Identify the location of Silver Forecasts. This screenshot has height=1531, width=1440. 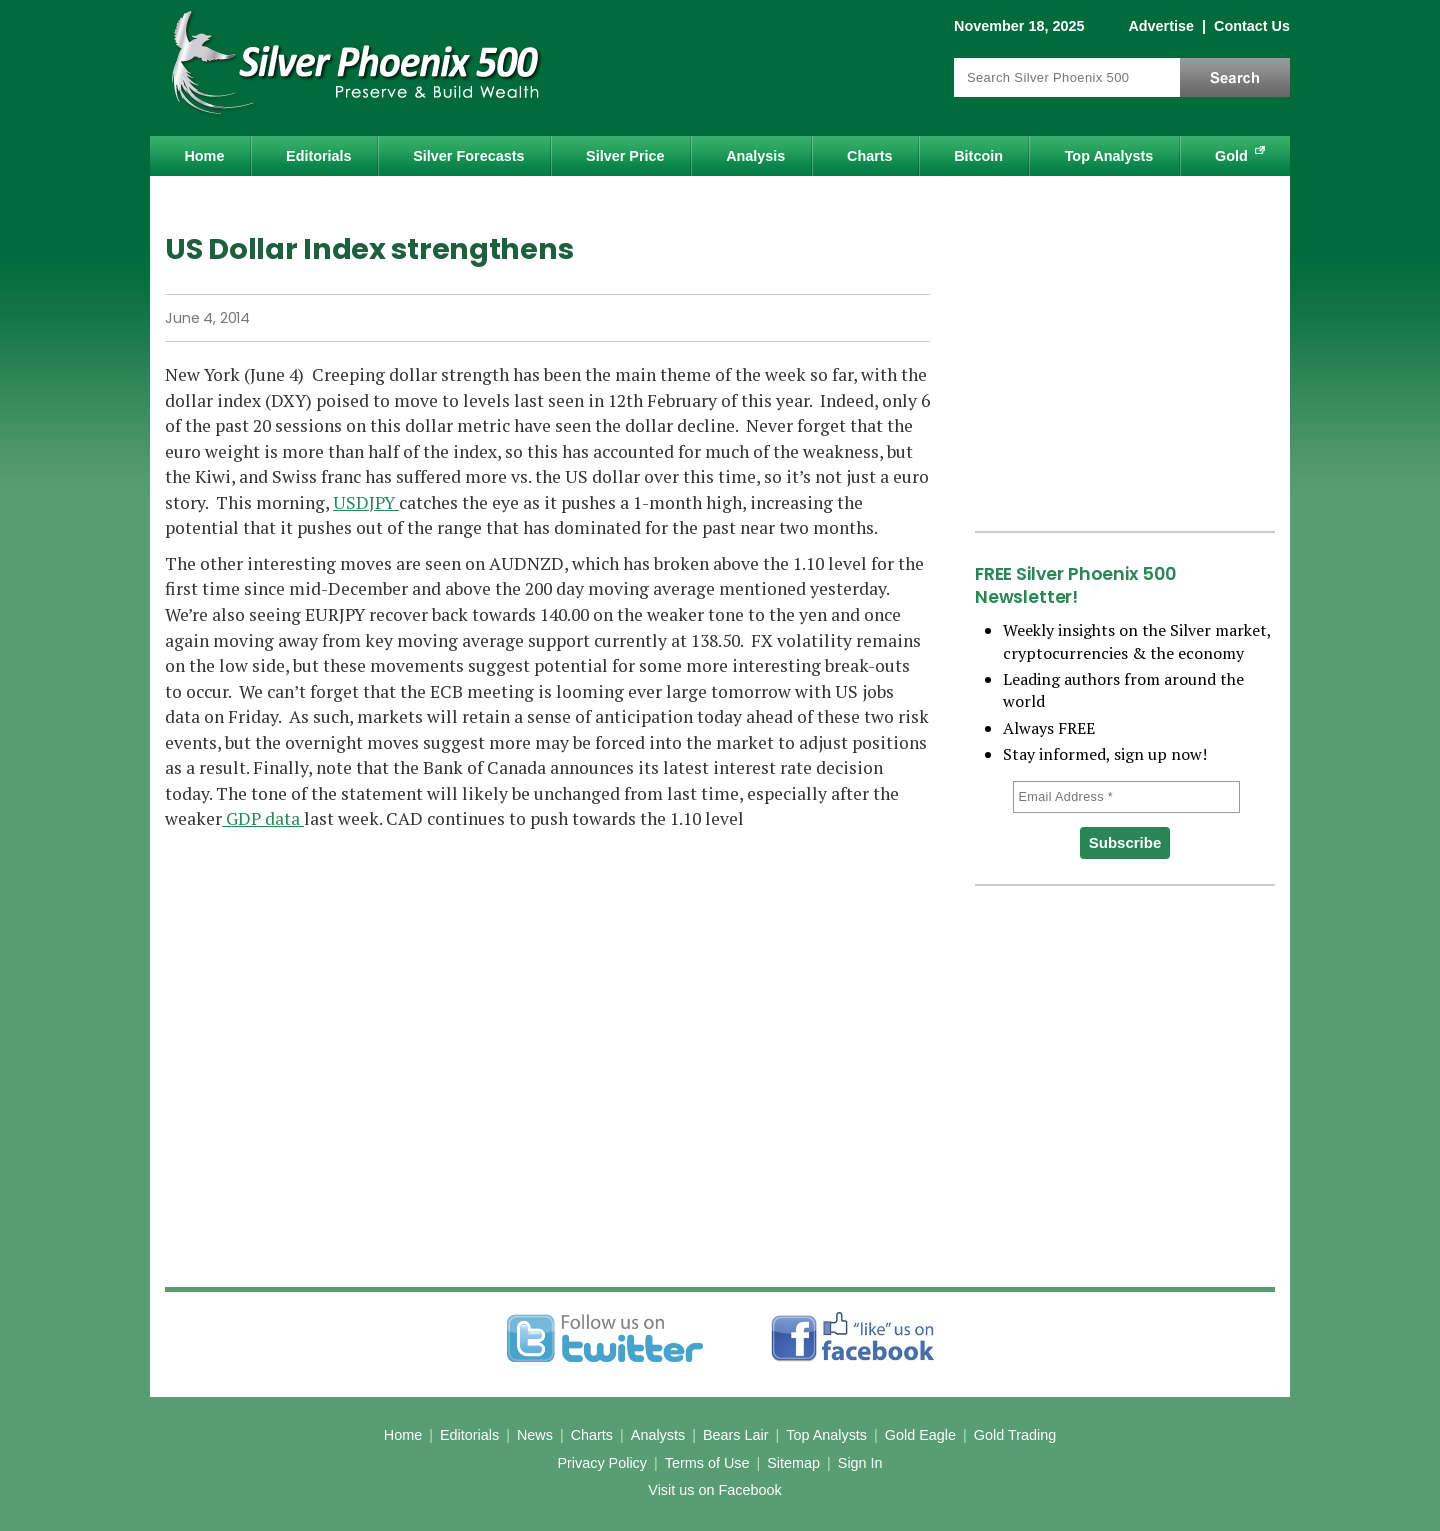
(468, 156).